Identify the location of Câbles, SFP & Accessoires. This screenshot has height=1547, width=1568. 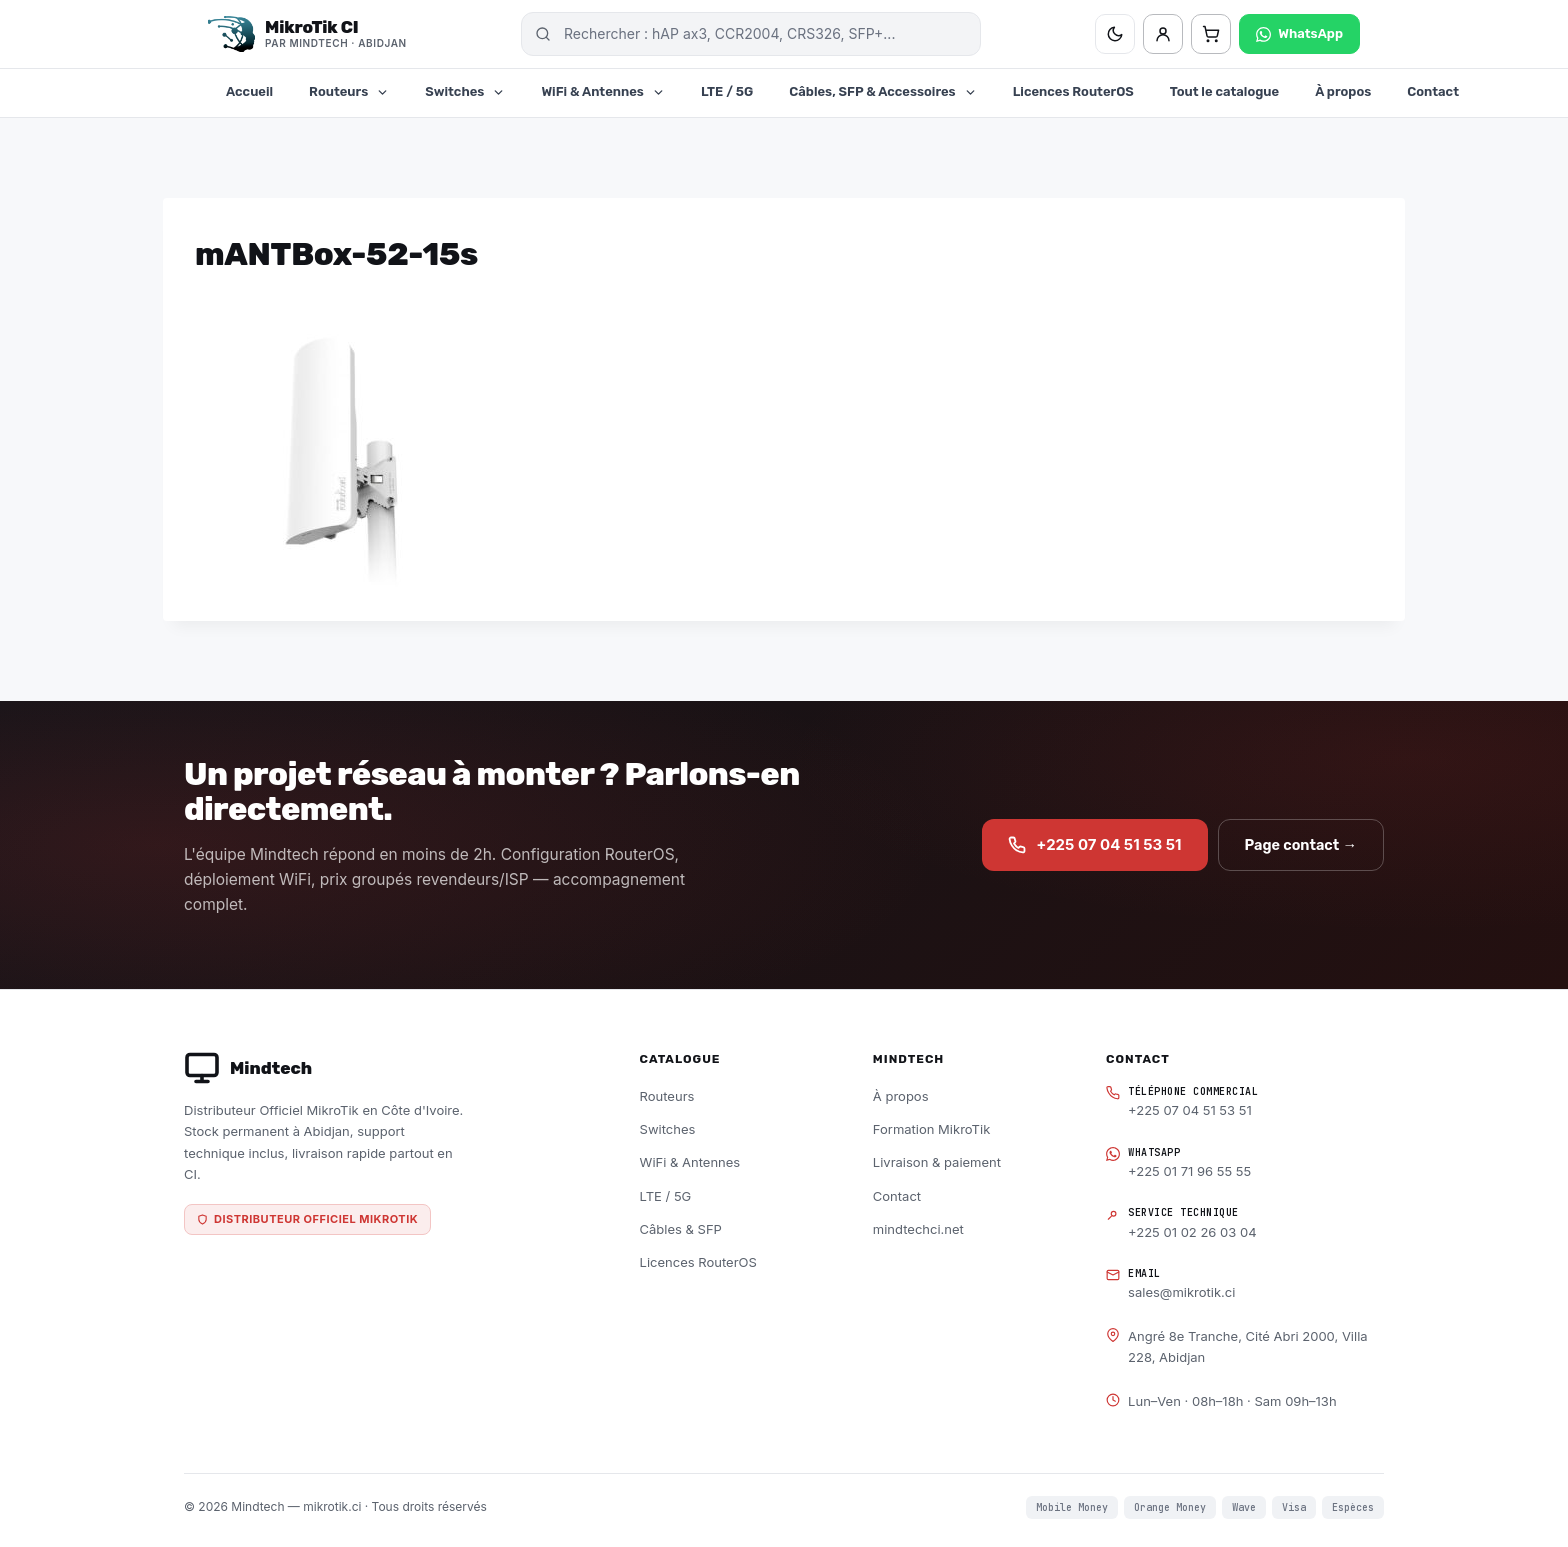
(882, 91).